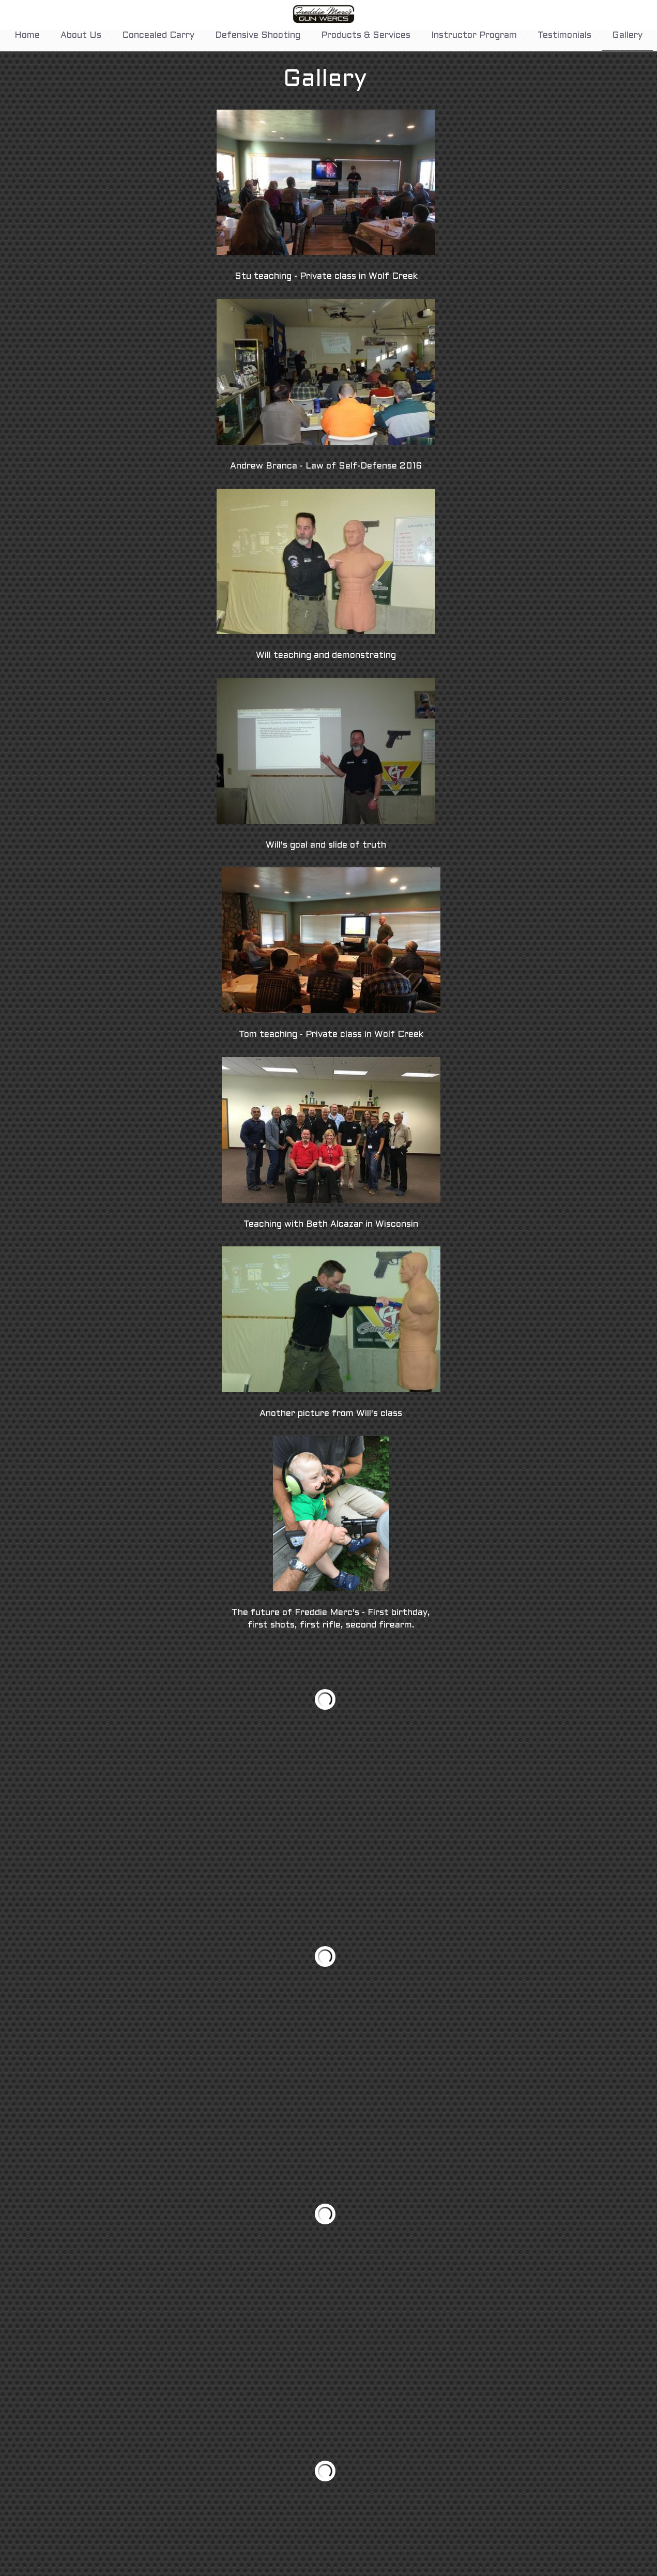 This screenshot has height=2576, width=657. Describe the element at coordinates (27, 36) in the screenshot. I see `Home` at that location.